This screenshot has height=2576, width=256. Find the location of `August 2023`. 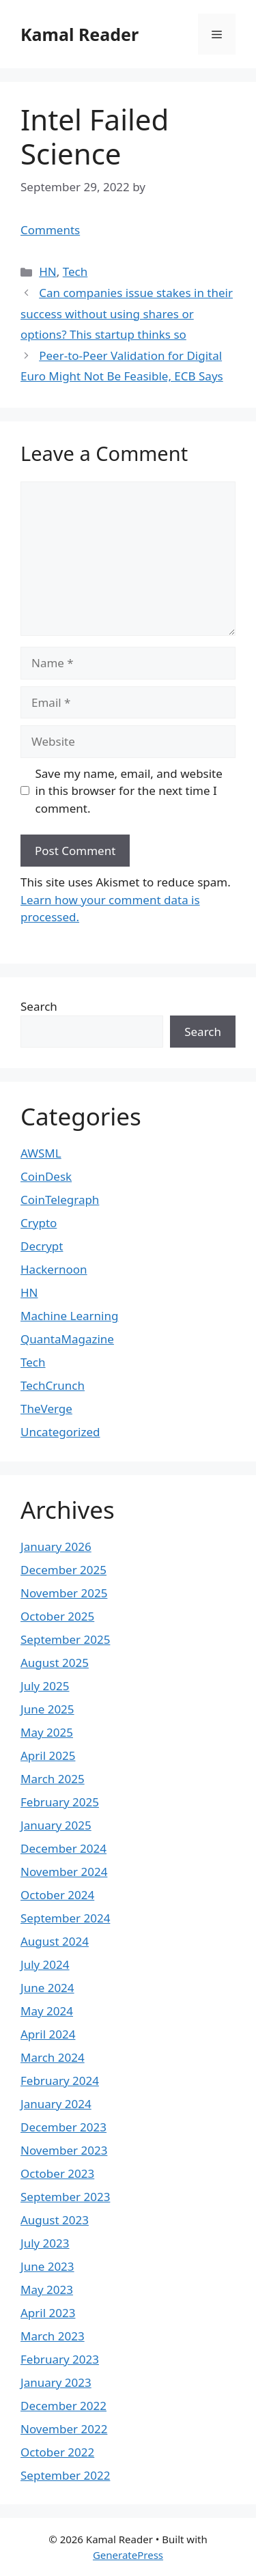

August 2023 is located at coordinates (54, 2220).